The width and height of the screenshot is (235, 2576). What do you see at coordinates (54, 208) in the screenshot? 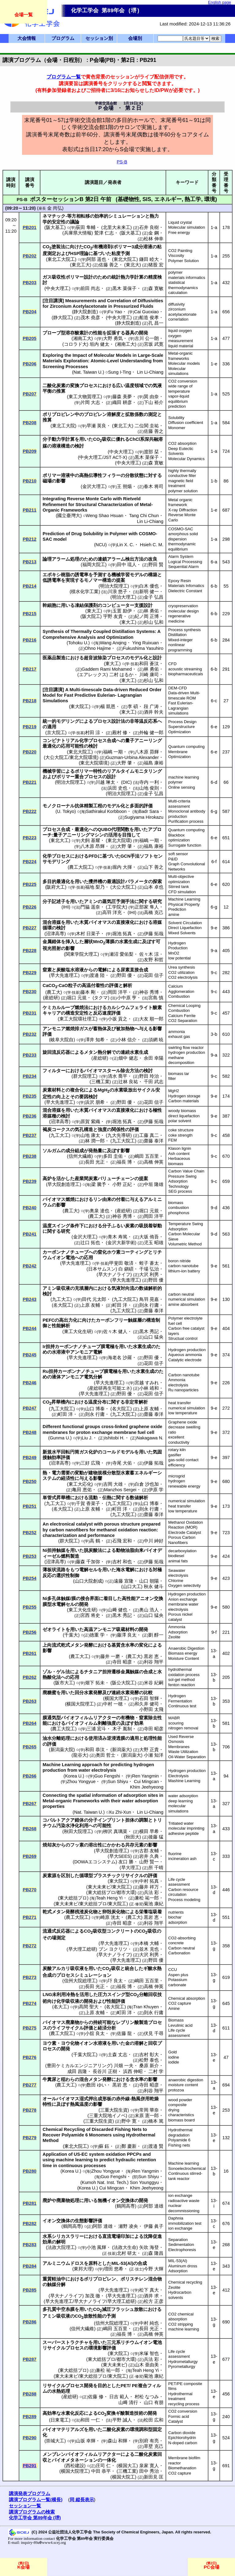
I see `金 尚弘` at bounding box center [54, 208].